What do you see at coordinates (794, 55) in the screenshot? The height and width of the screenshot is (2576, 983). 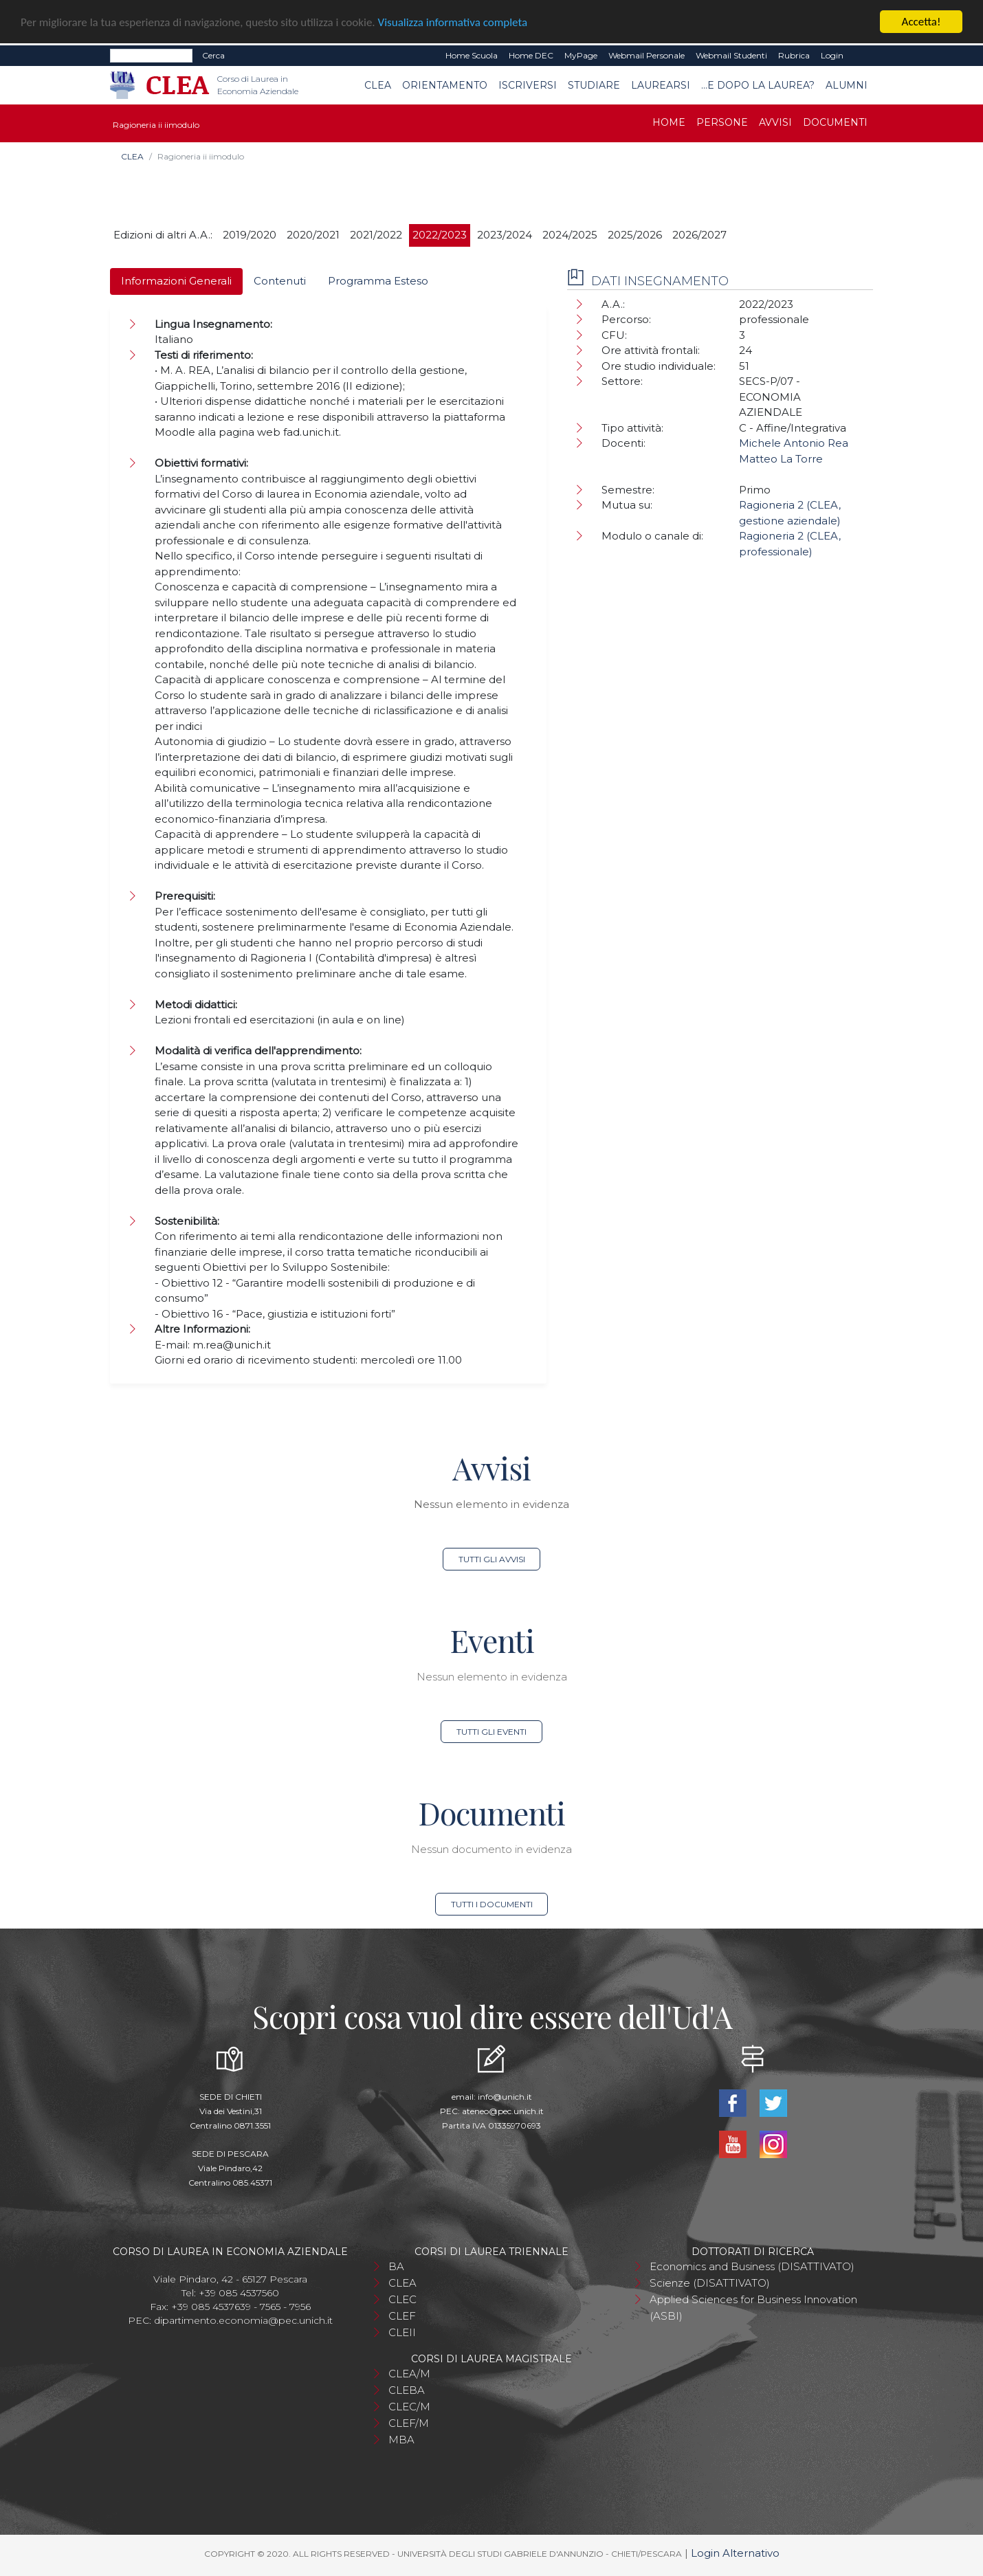 I see `Rubrica` at bounding box center [794, 55].